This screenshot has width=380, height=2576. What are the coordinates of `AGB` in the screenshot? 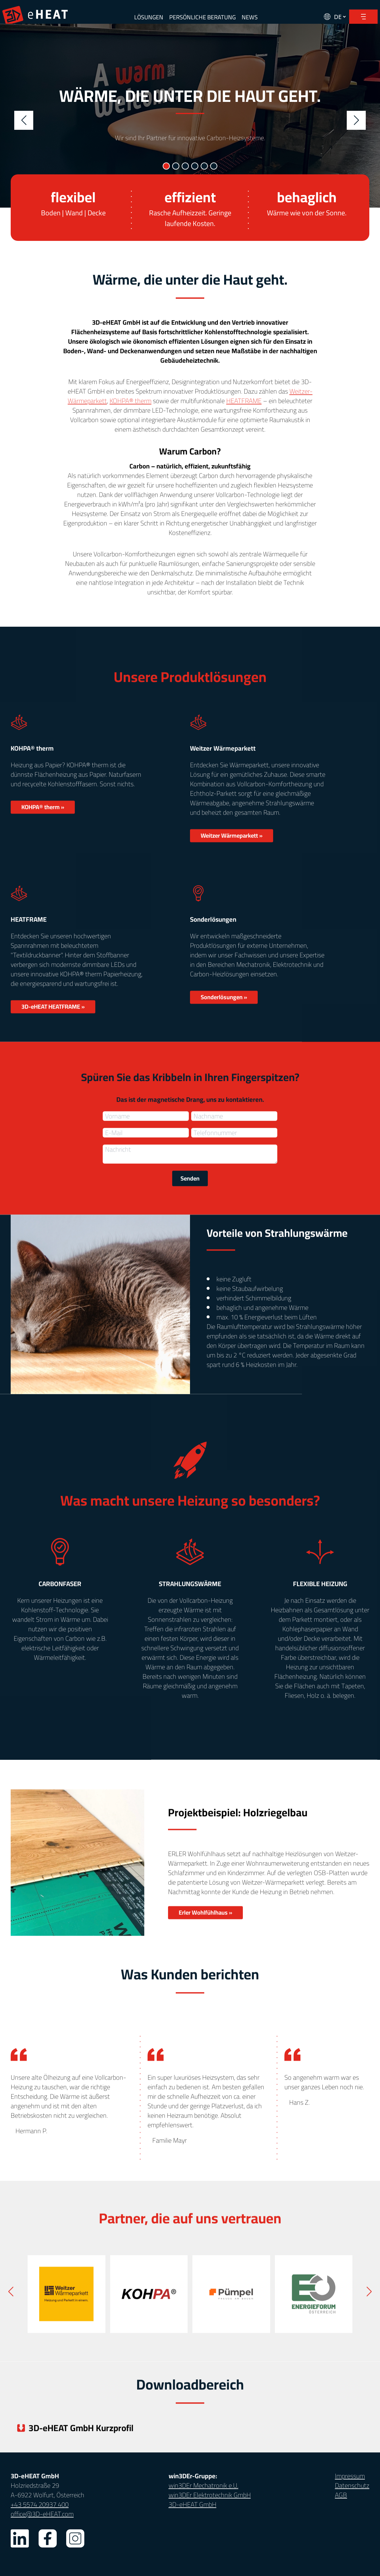 It's located at (341, 2495).